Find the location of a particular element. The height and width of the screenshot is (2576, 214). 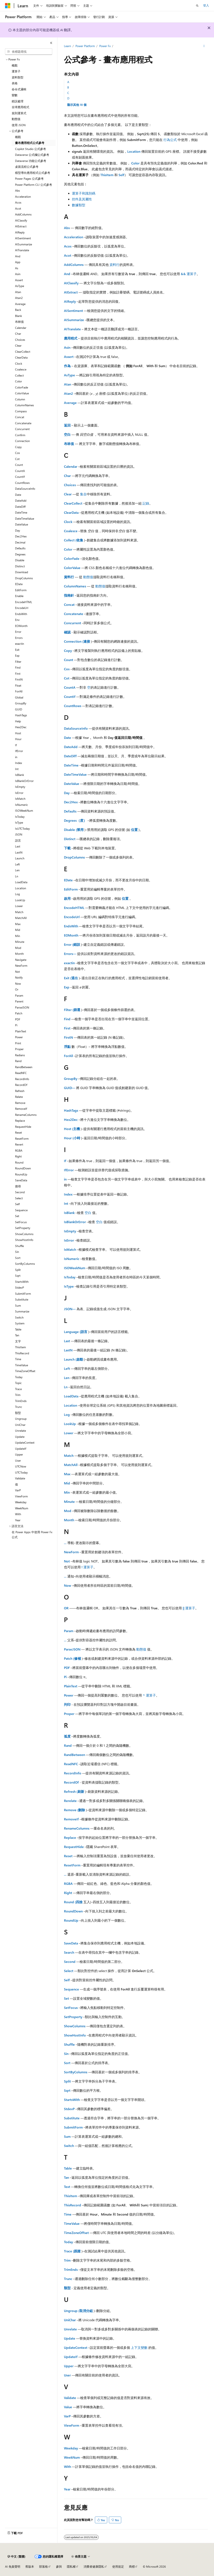

ResetForm is located at coordinates (72, 1865).